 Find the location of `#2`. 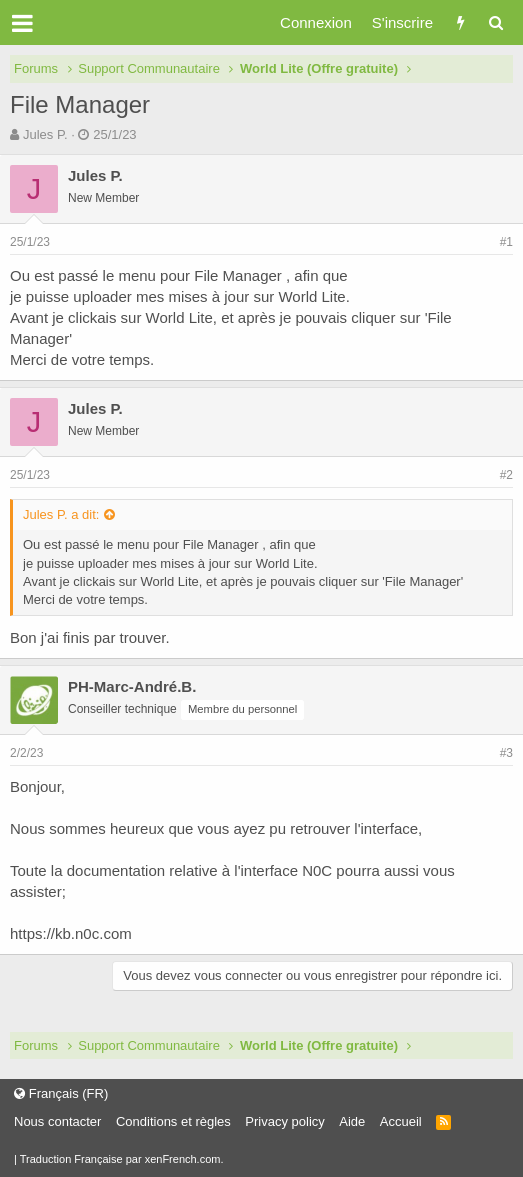

#2 is located at coordinates (506, 475).